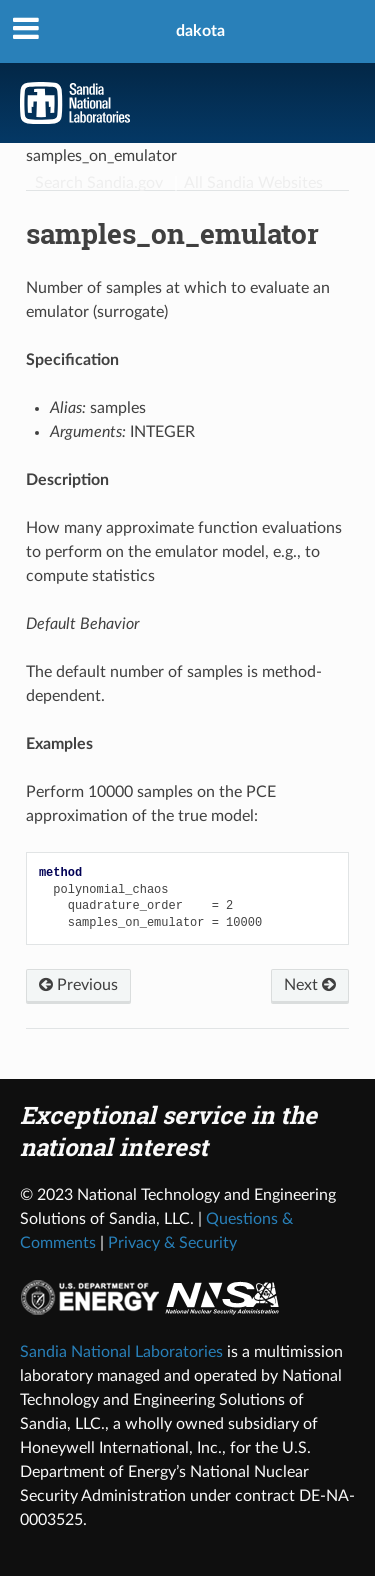 This screenshot has width=375, height=1576. I want to click on Next, so click(310, 985).